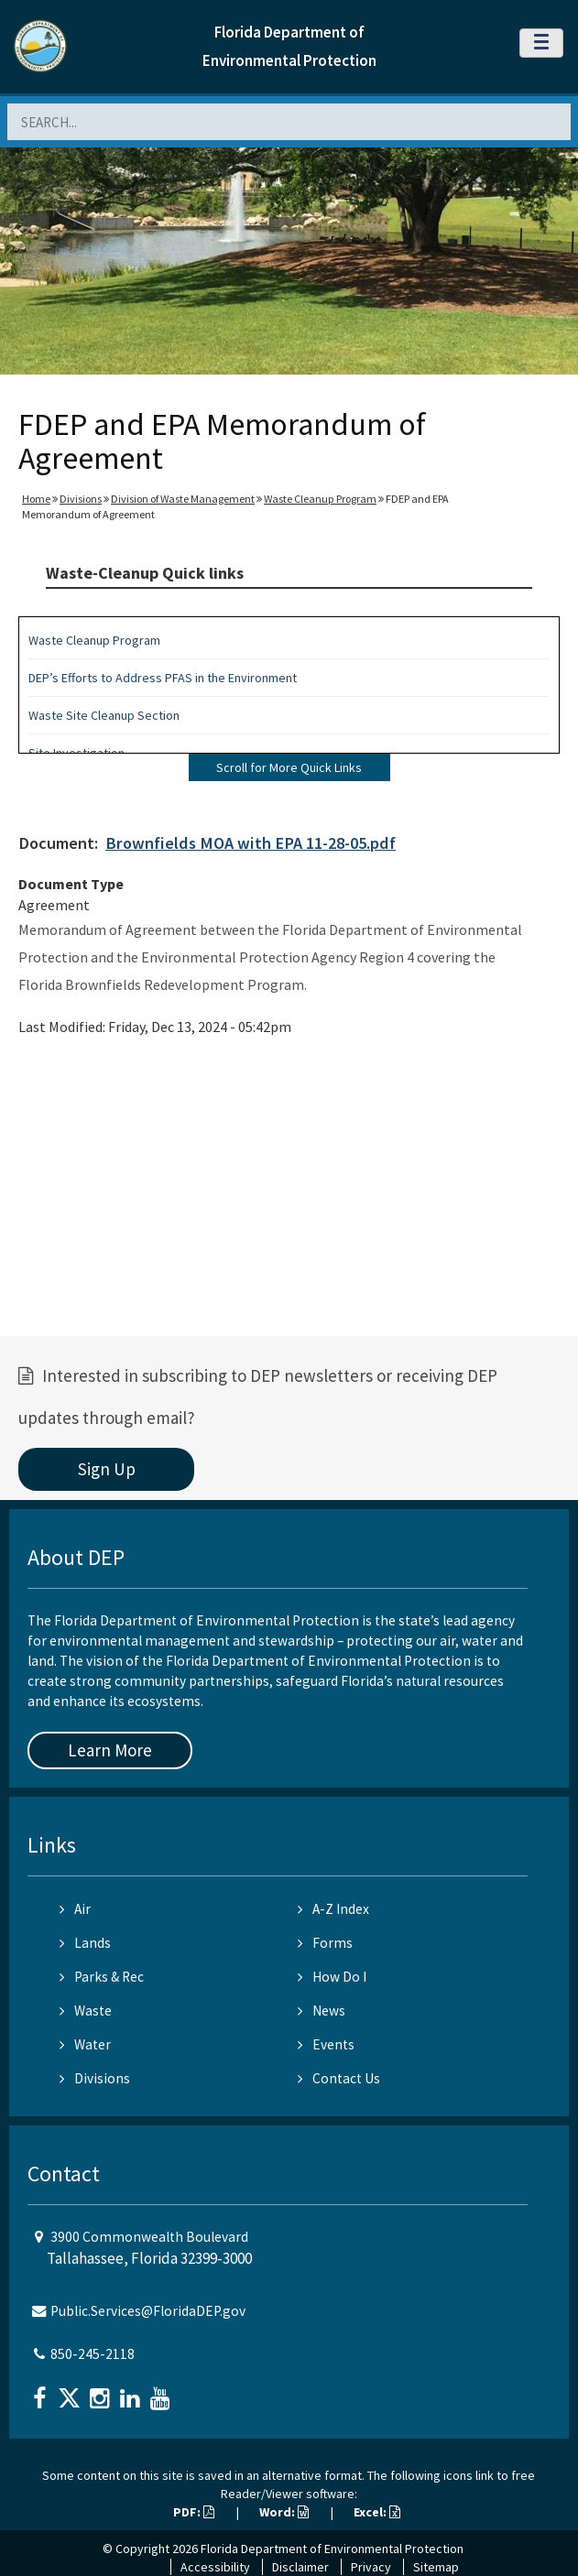 Image resolution: width=578 pixels, height=2576 pixels. I want to click on Contact Us, so click(339, 2078).